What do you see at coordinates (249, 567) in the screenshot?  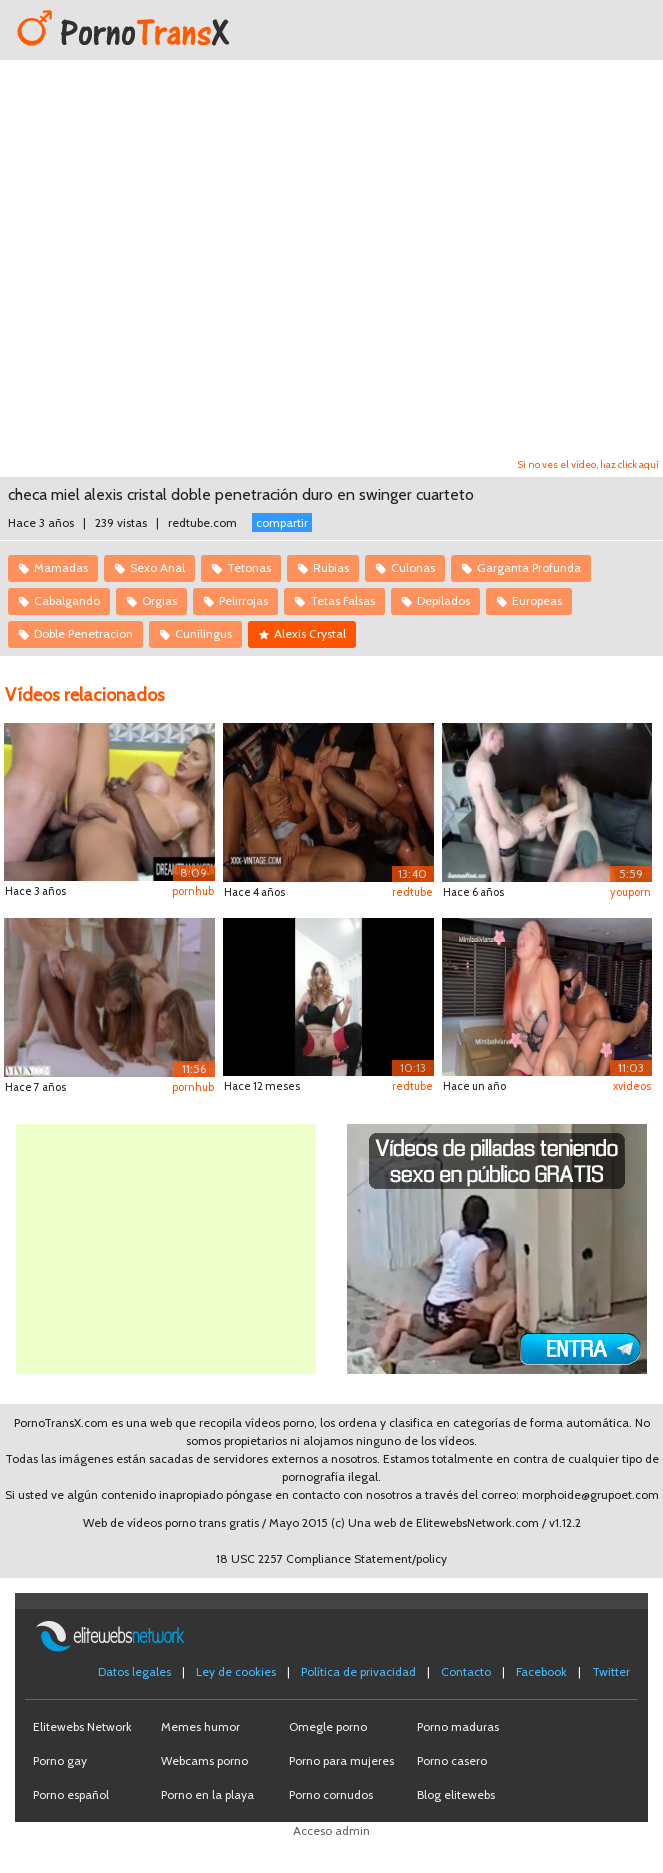 I see `Tetonas` at bounding box center [249, 567].